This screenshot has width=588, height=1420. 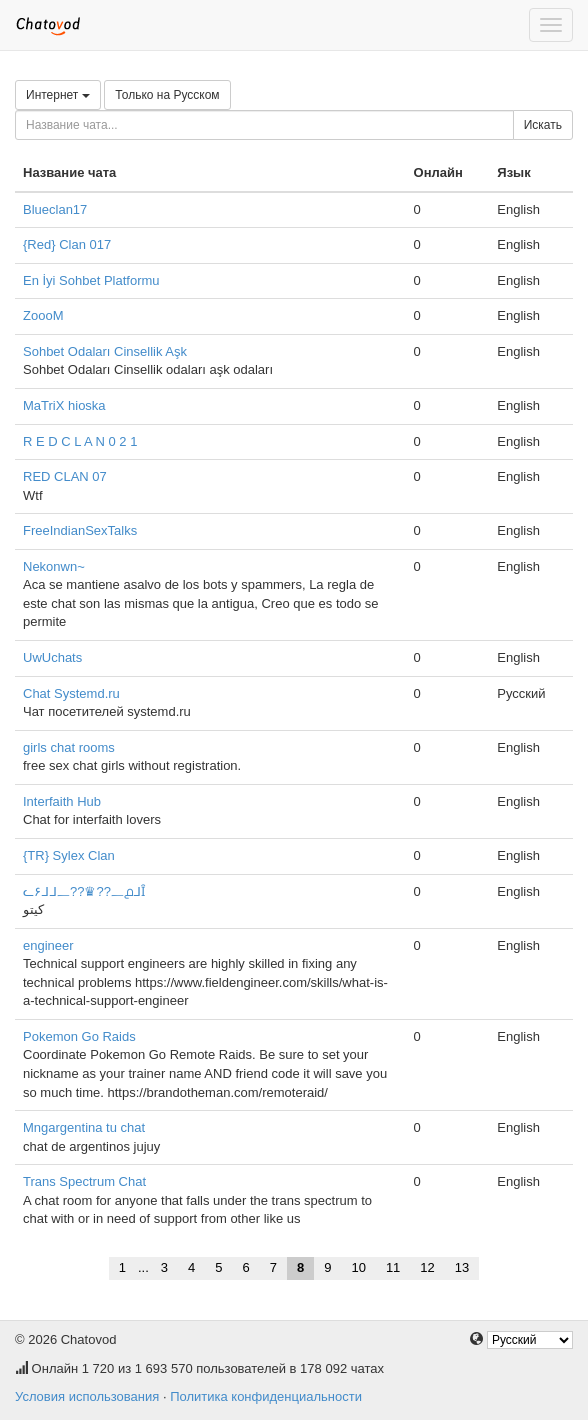 I want to click on 10, so click(x=358, y=1267).